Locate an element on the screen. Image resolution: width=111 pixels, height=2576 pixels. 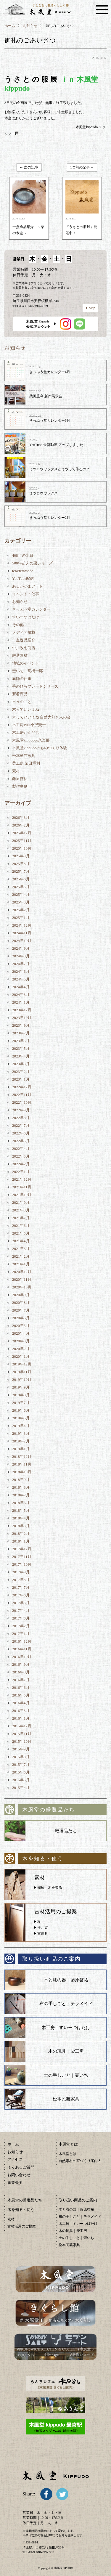
2019年9月 is located at coordinates (21, 1387).